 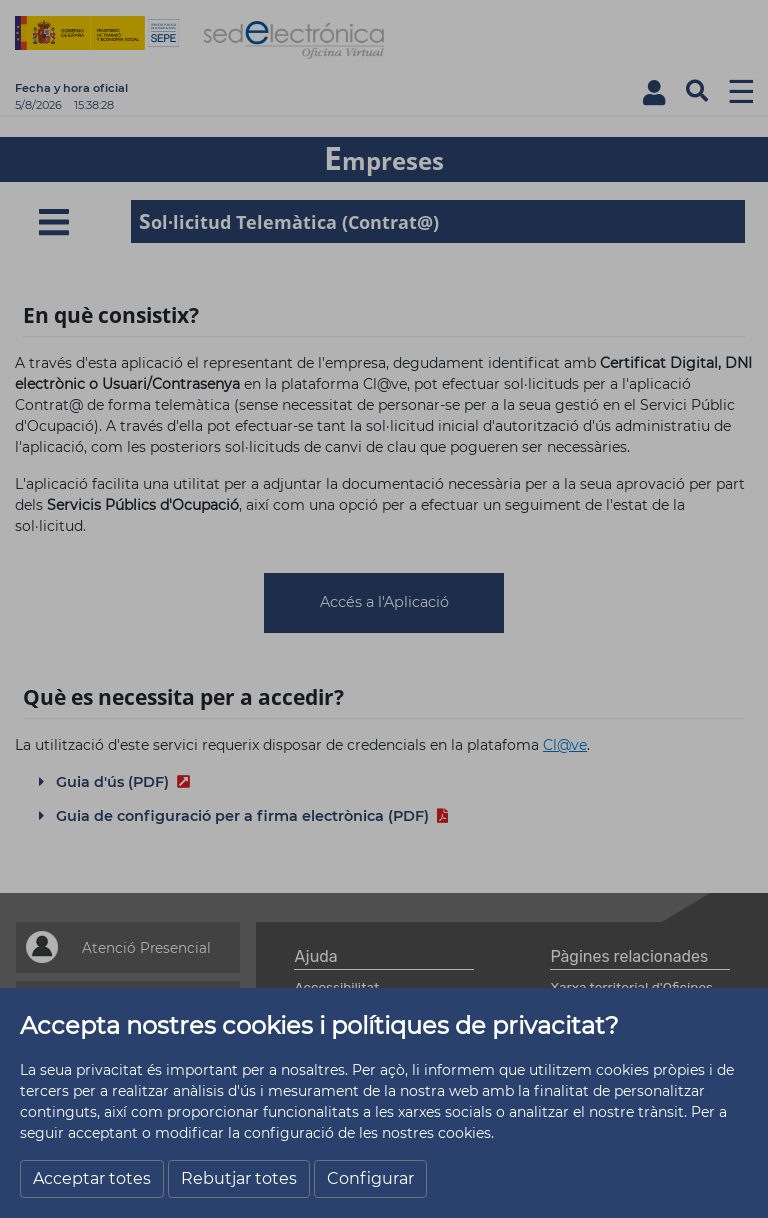 What do you see at coordinates (239, 1178) in the screenshot?
I see `Rebutjar totes` at bounding box center [239, 1178].